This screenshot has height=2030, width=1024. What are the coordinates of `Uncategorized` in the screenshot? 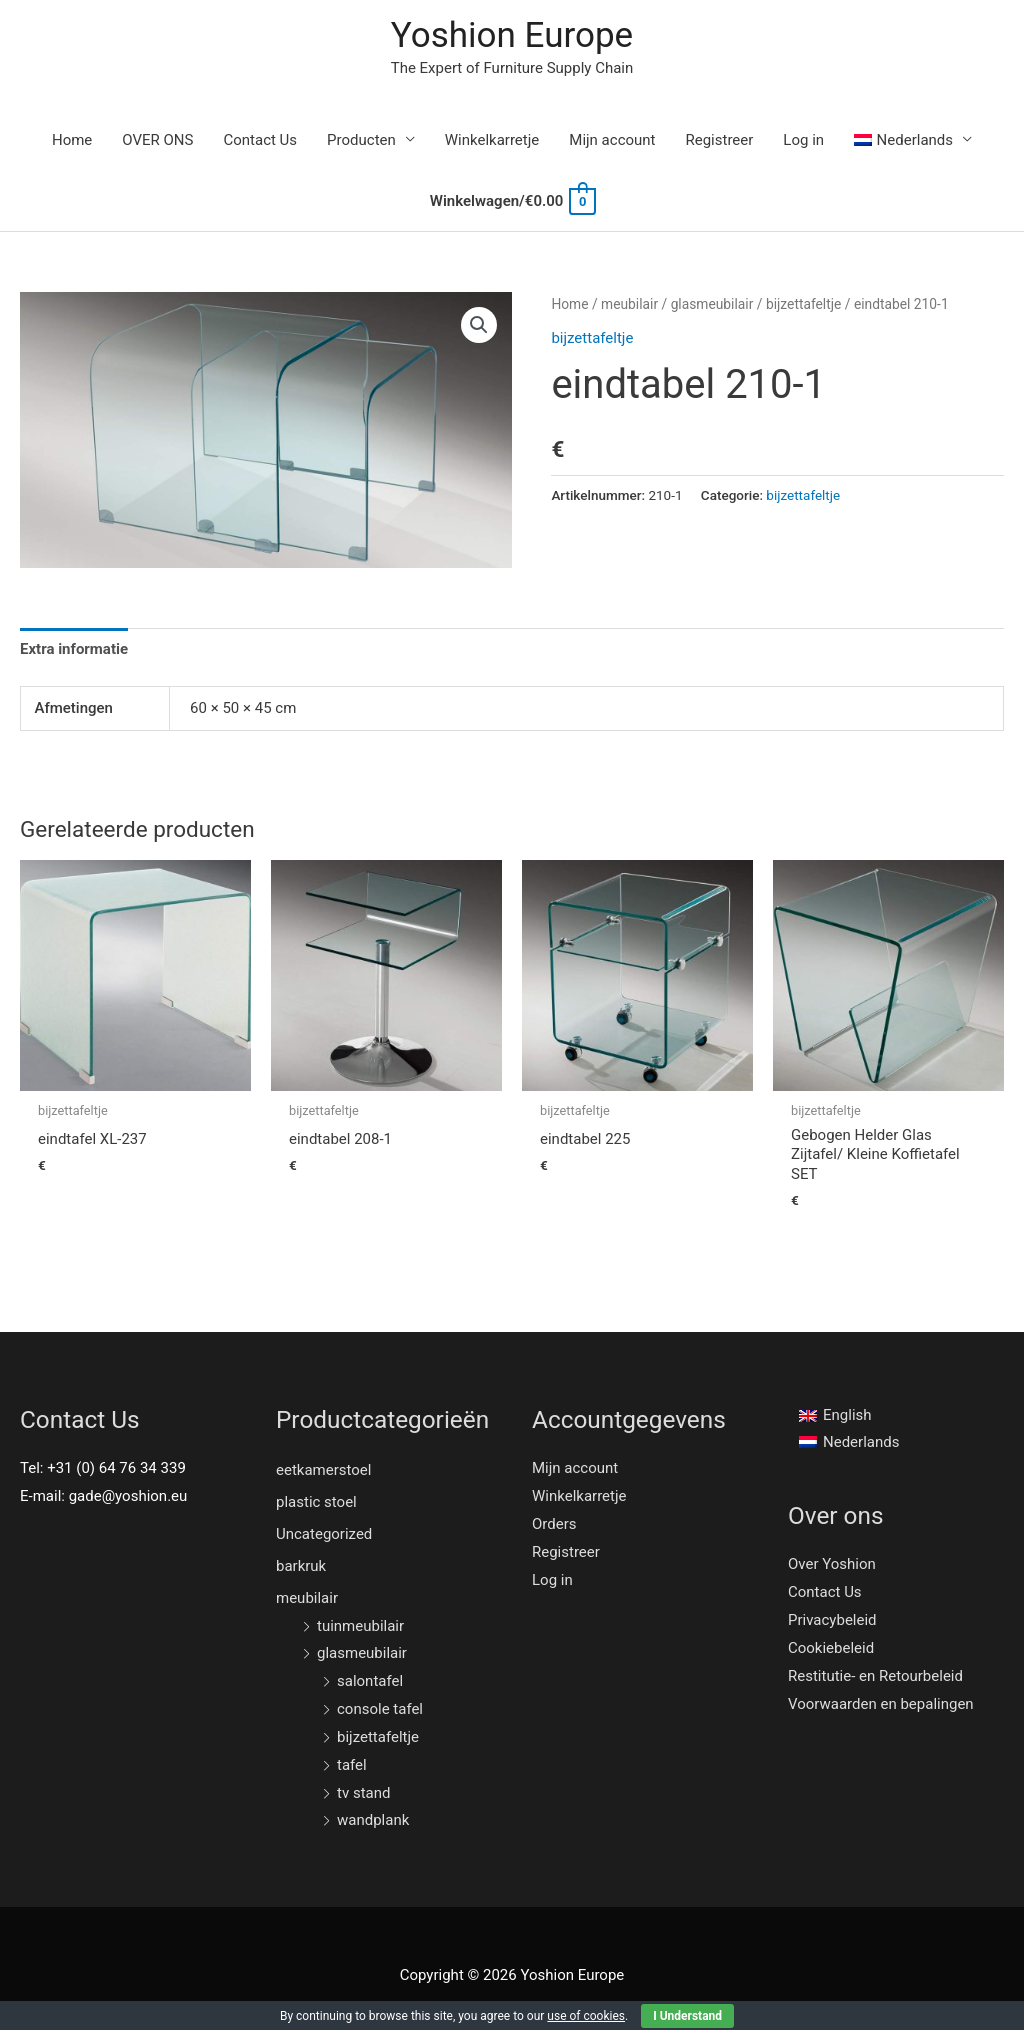 It's located at (324, 1534).